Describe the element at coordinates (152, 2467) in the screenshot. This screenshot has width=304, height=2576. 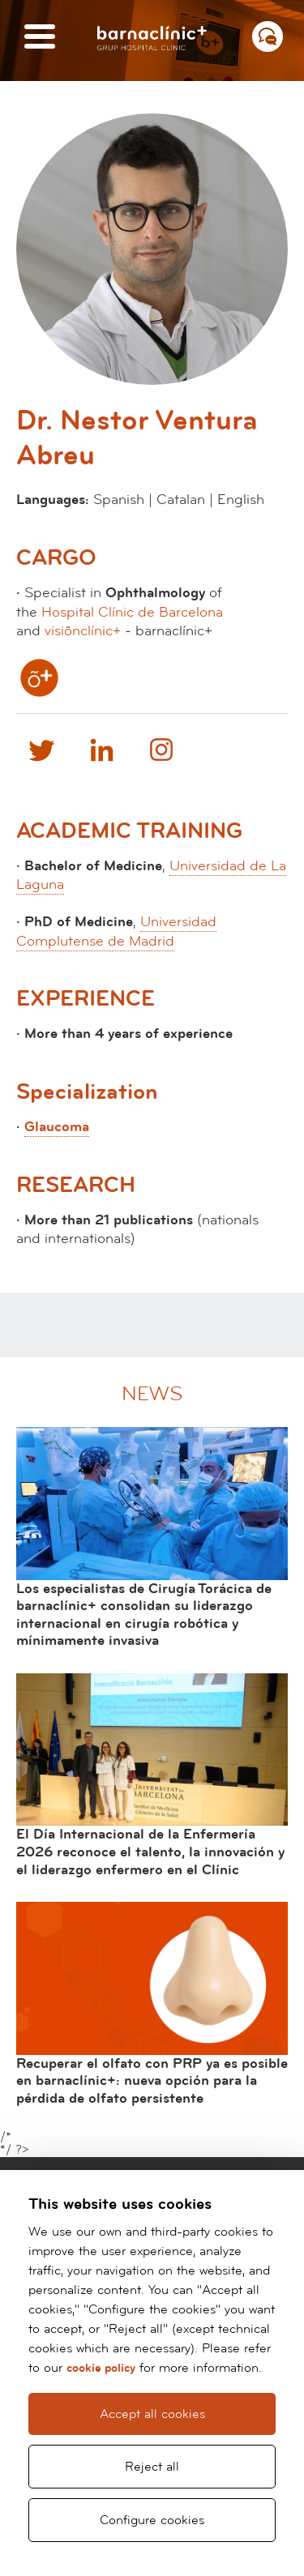
I see `Reject all` at that location.